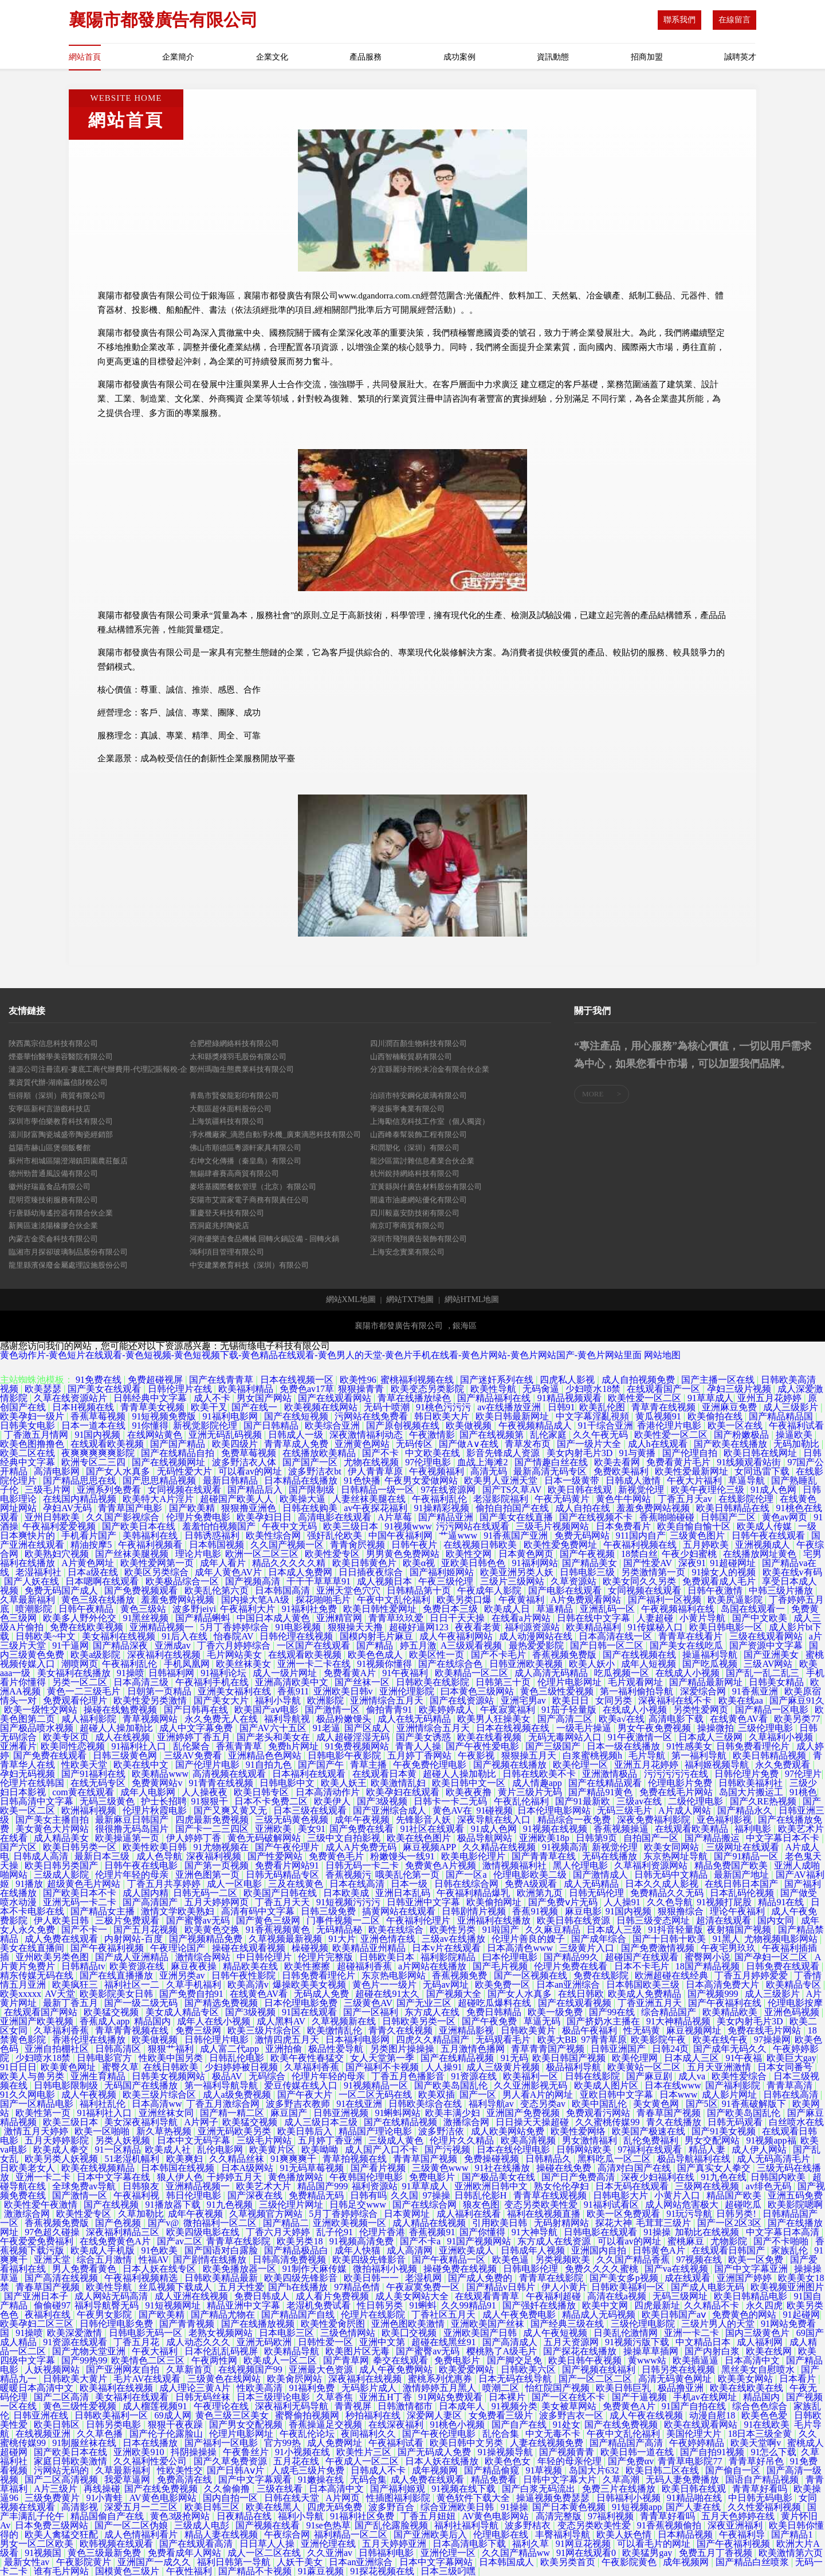 The width and height of the screenshot is (825, 2576). Describe the element at coordinates (188, 1664) in the screenshot. I see `手机凤凰网` at that location.